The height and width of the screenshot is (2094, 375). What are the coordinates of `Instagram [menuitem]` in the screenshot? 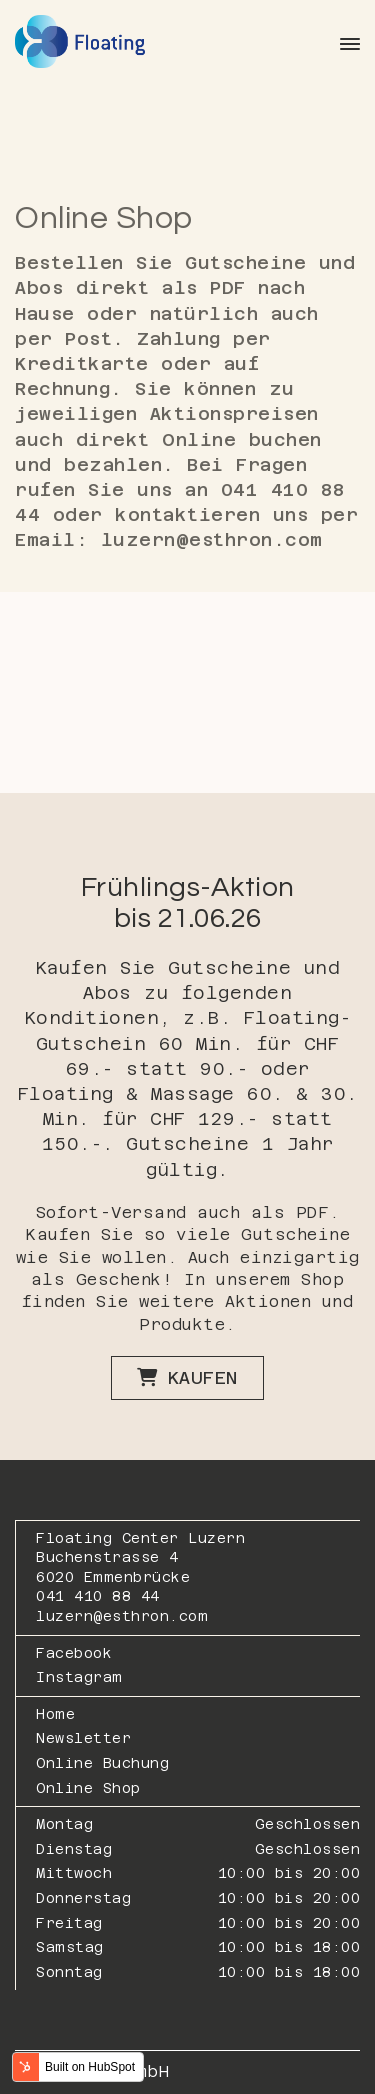 It's located at (79, 1677).